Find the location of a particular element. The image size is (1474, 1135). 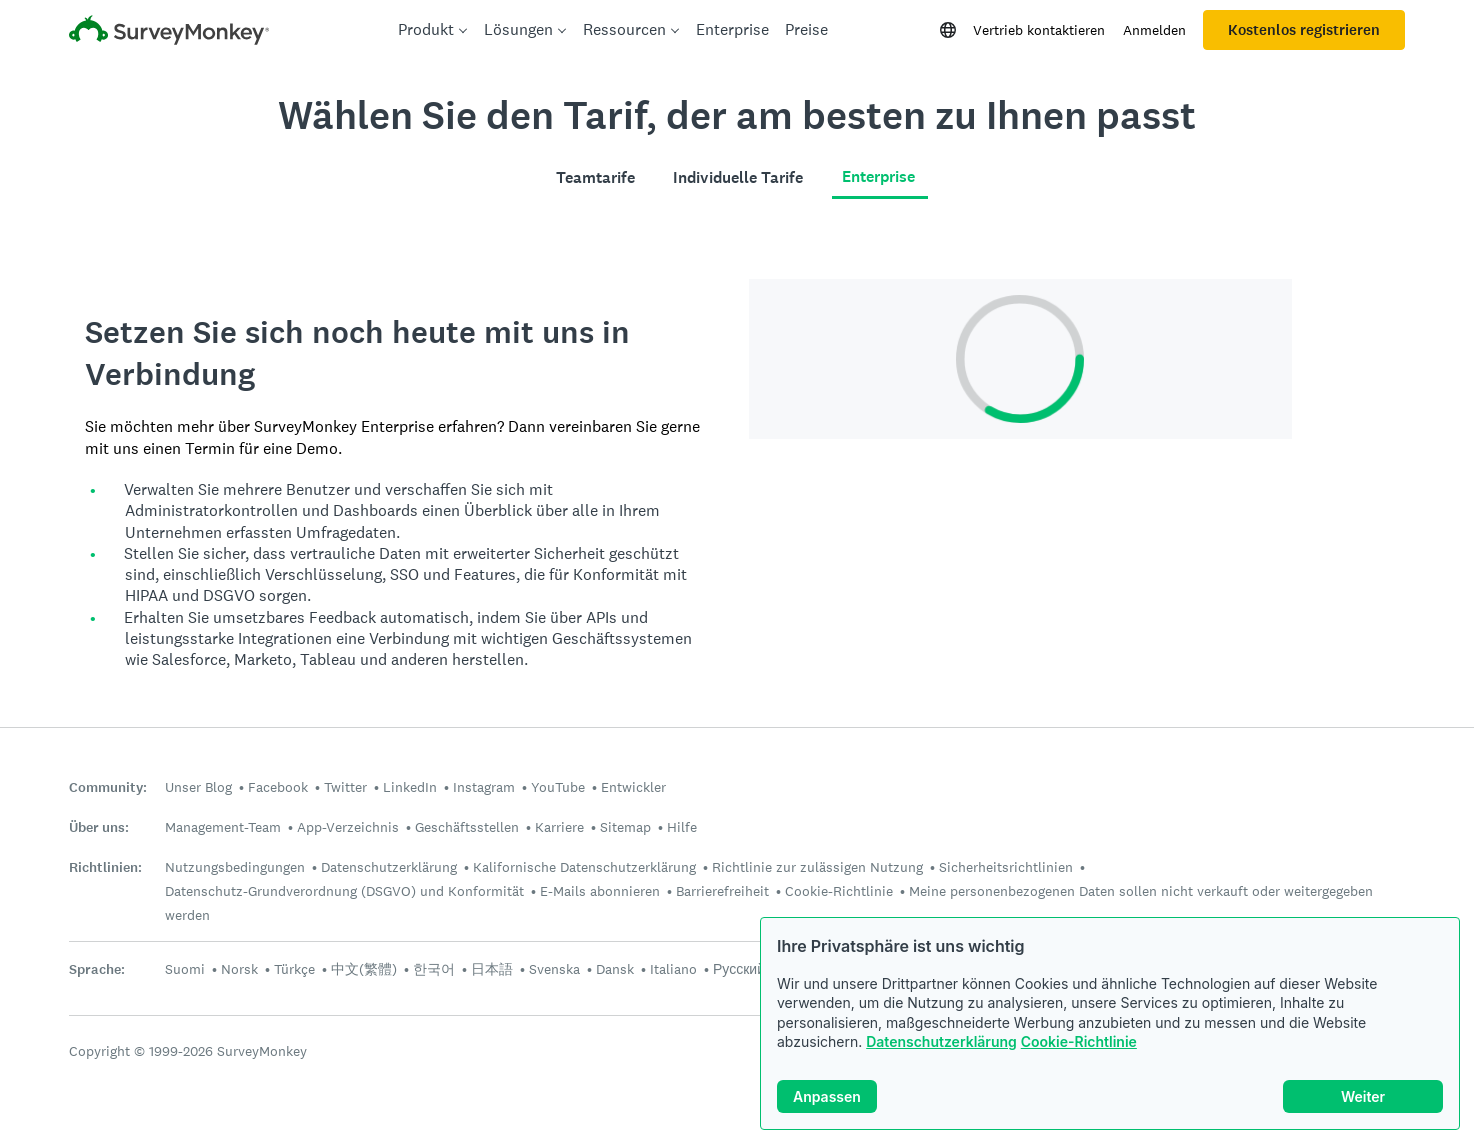

App-Verzeichnis is located at coordinates (348, 827).